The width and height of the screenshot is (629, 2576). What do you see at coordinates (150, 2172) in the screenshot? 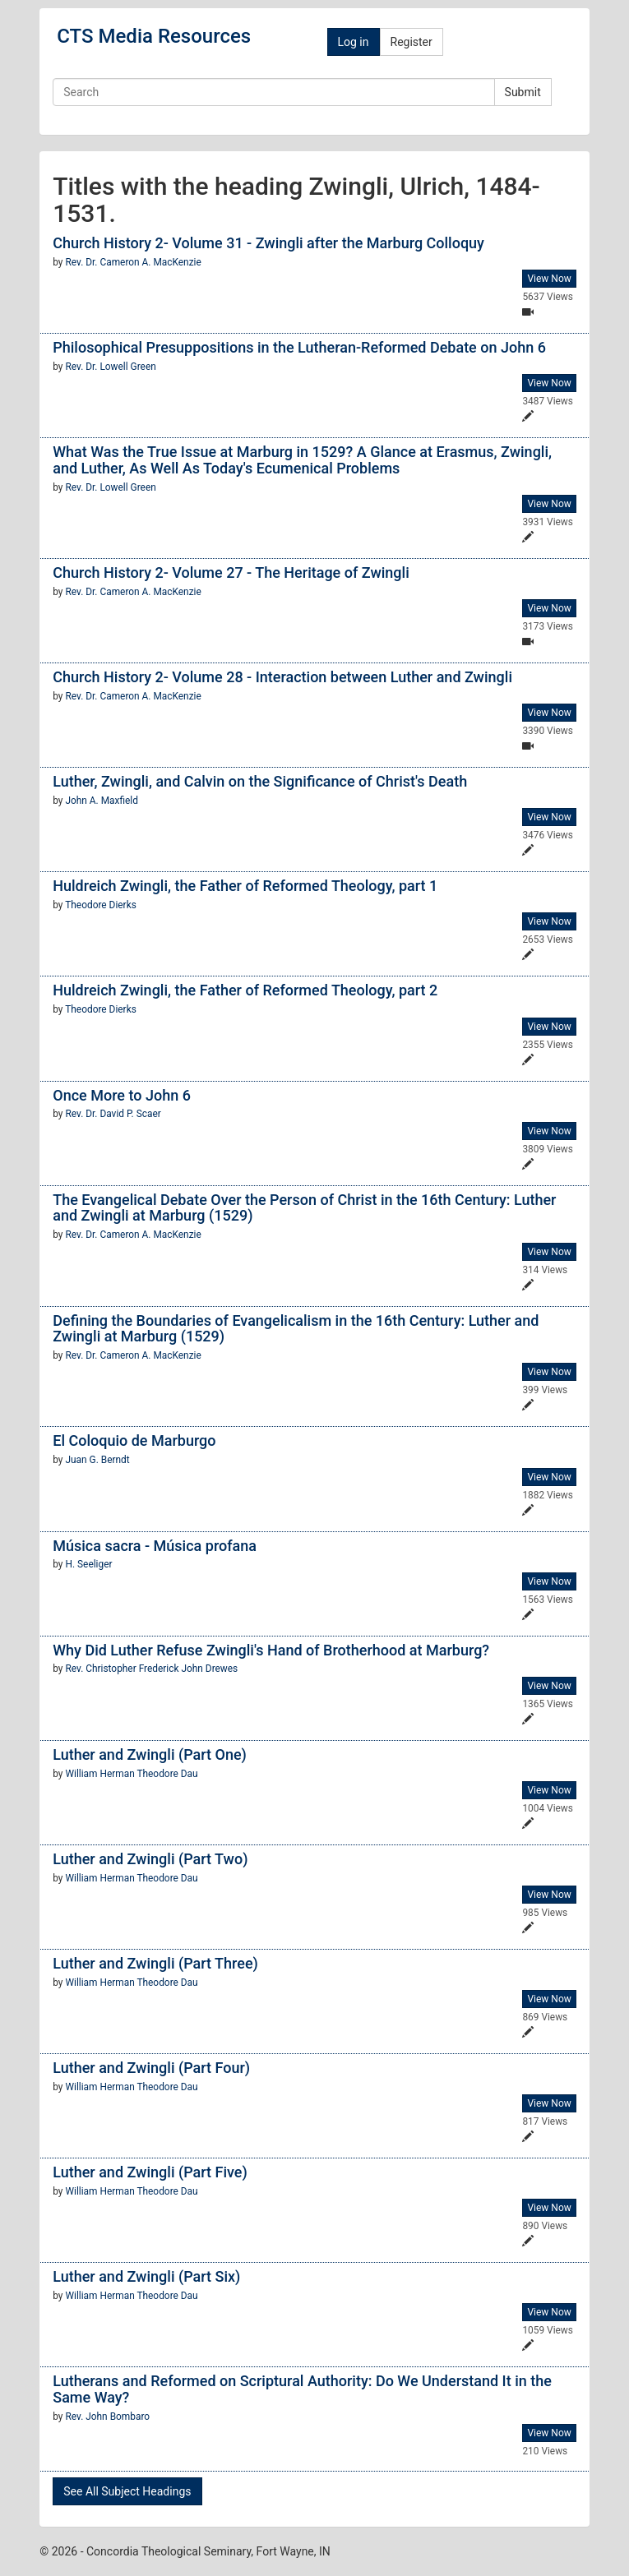
I see `Luther and Zwingli (Part Five)` at bounding box center [150, 2172].